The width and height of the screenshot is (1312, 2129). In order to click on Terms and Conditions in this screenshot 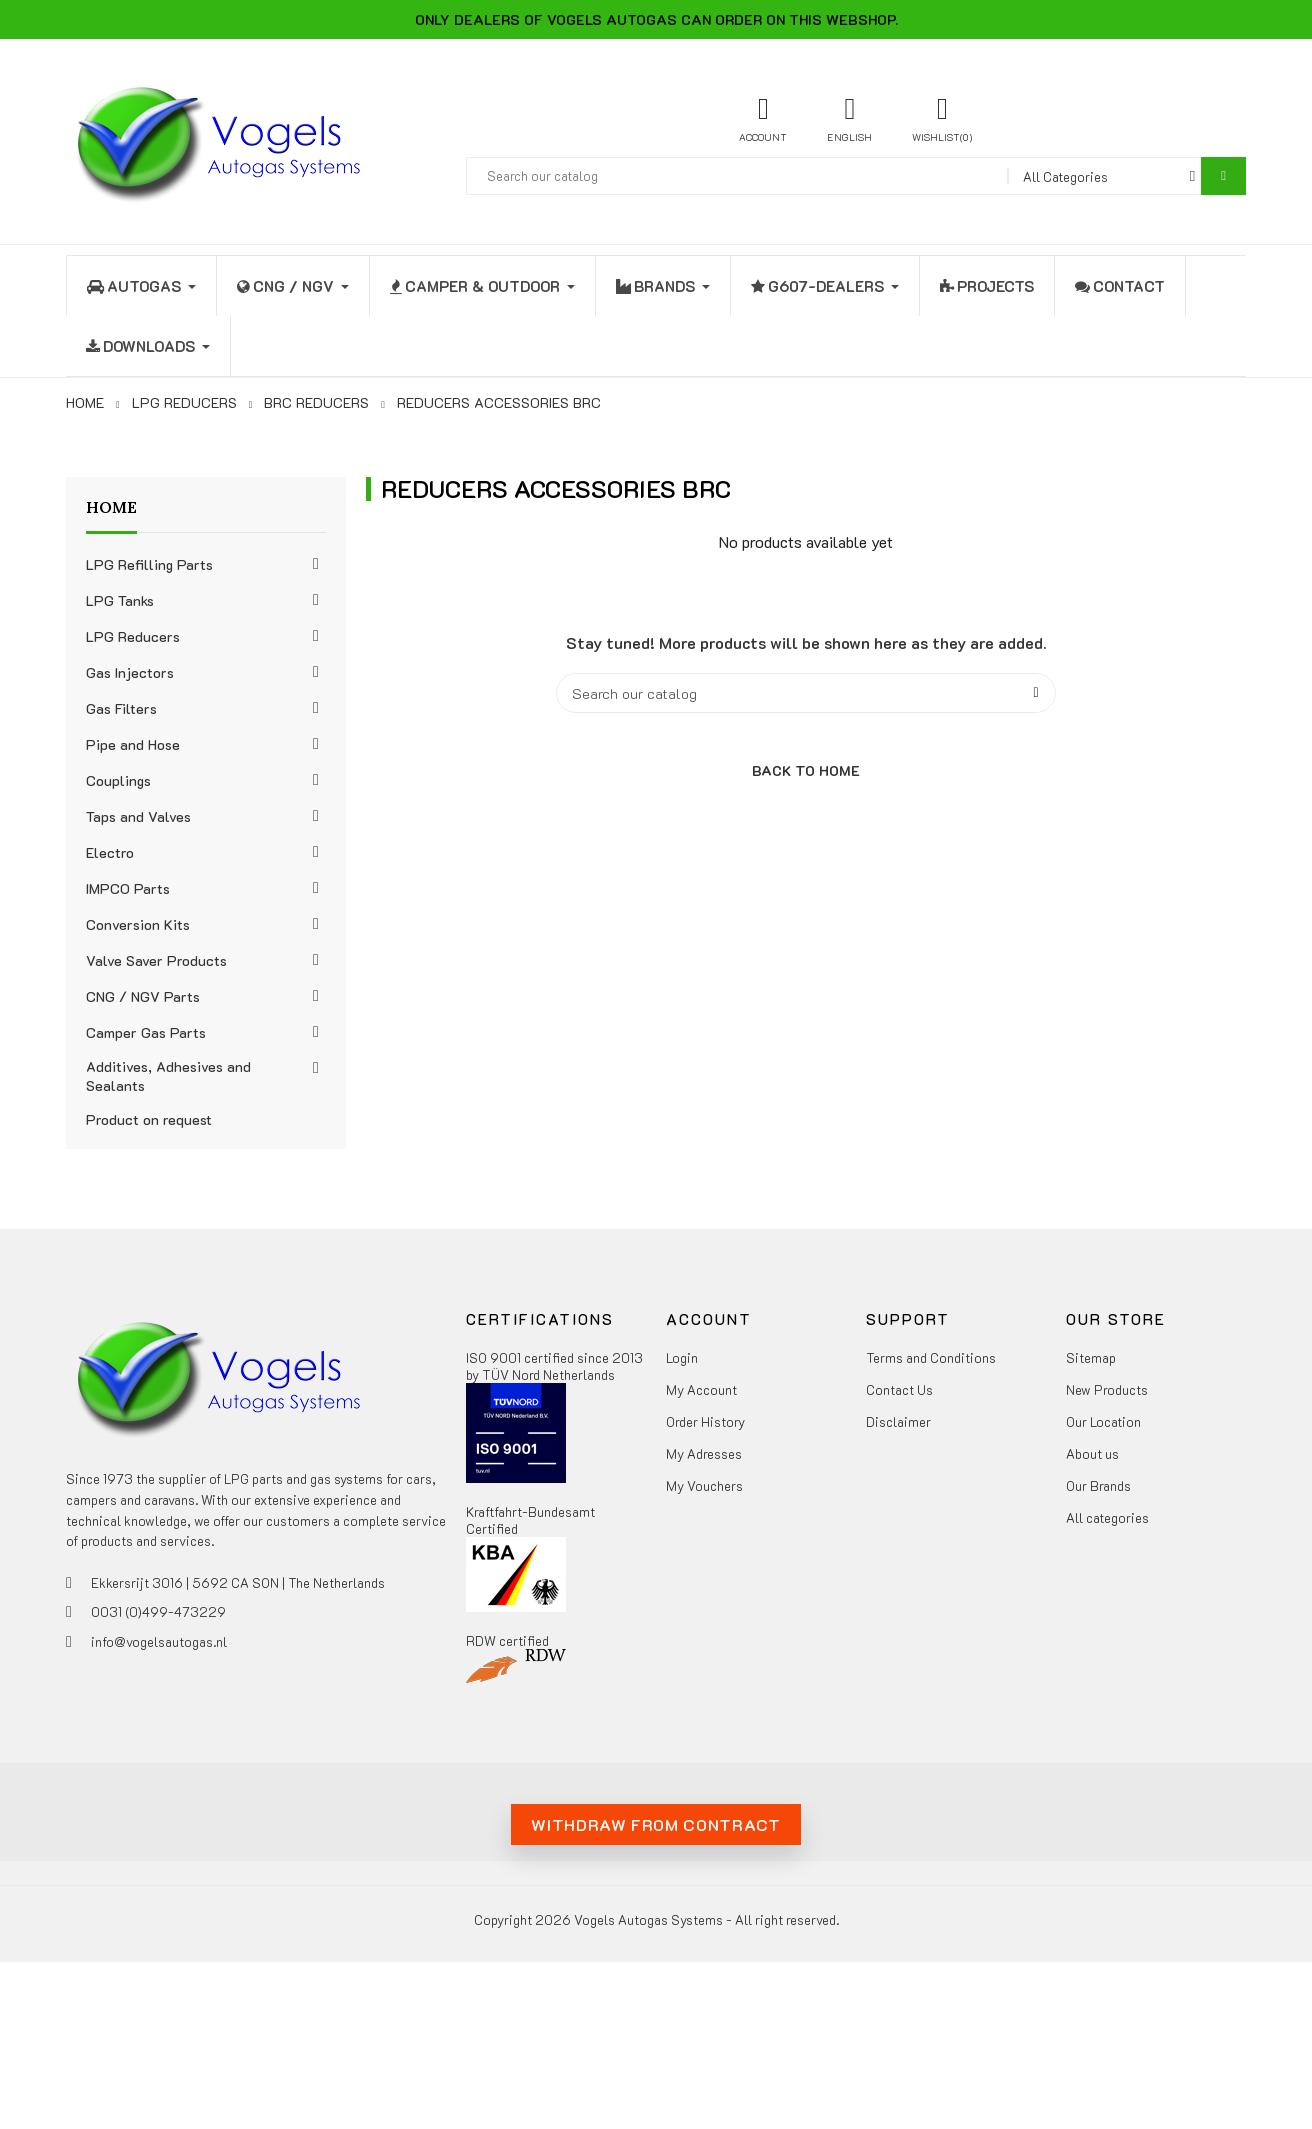, I will do `click(931, 1357)`.